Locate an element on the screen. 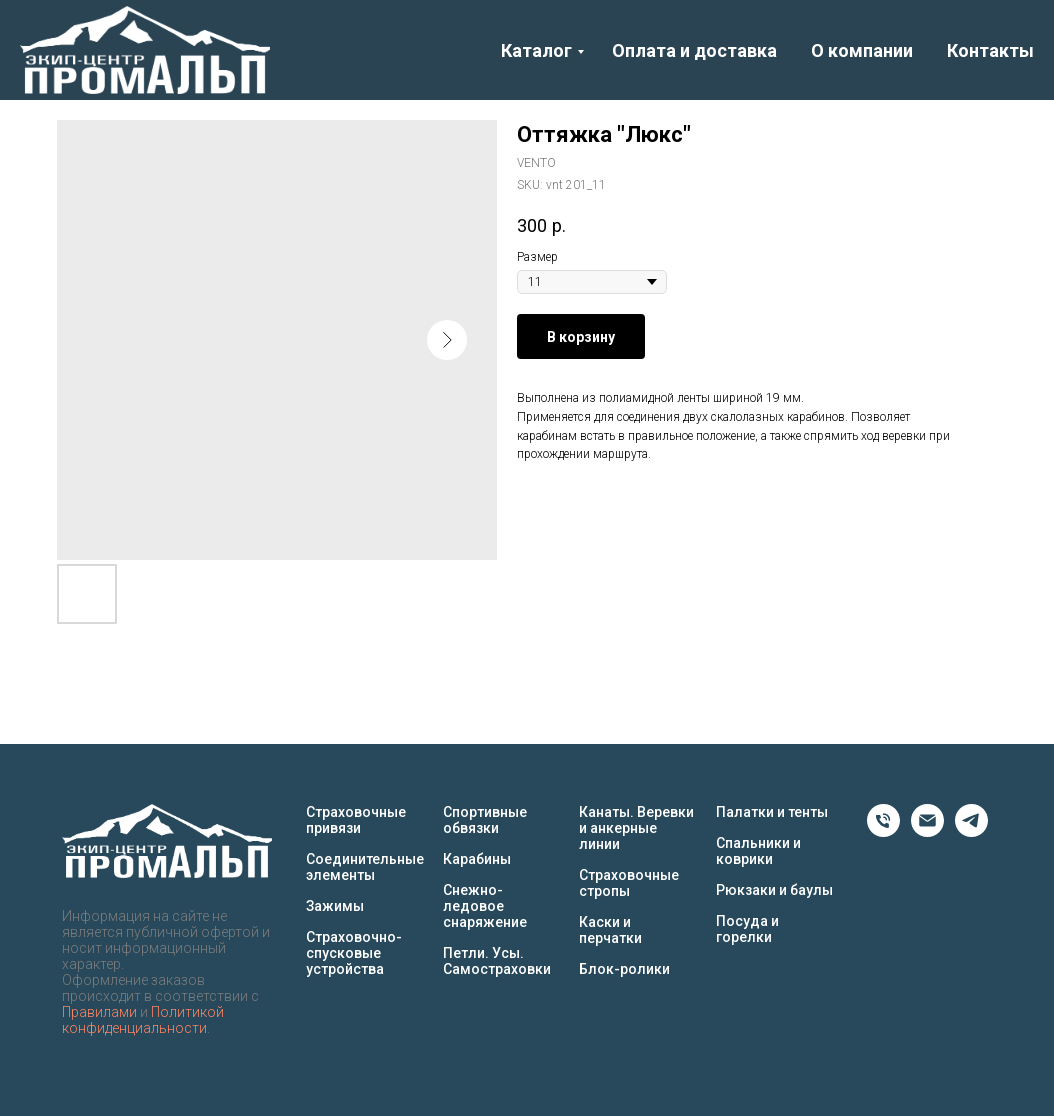 This screenshot has width=1054, height=1116. Страховочно-спусковые устройства is located at coordinates (354, 953).